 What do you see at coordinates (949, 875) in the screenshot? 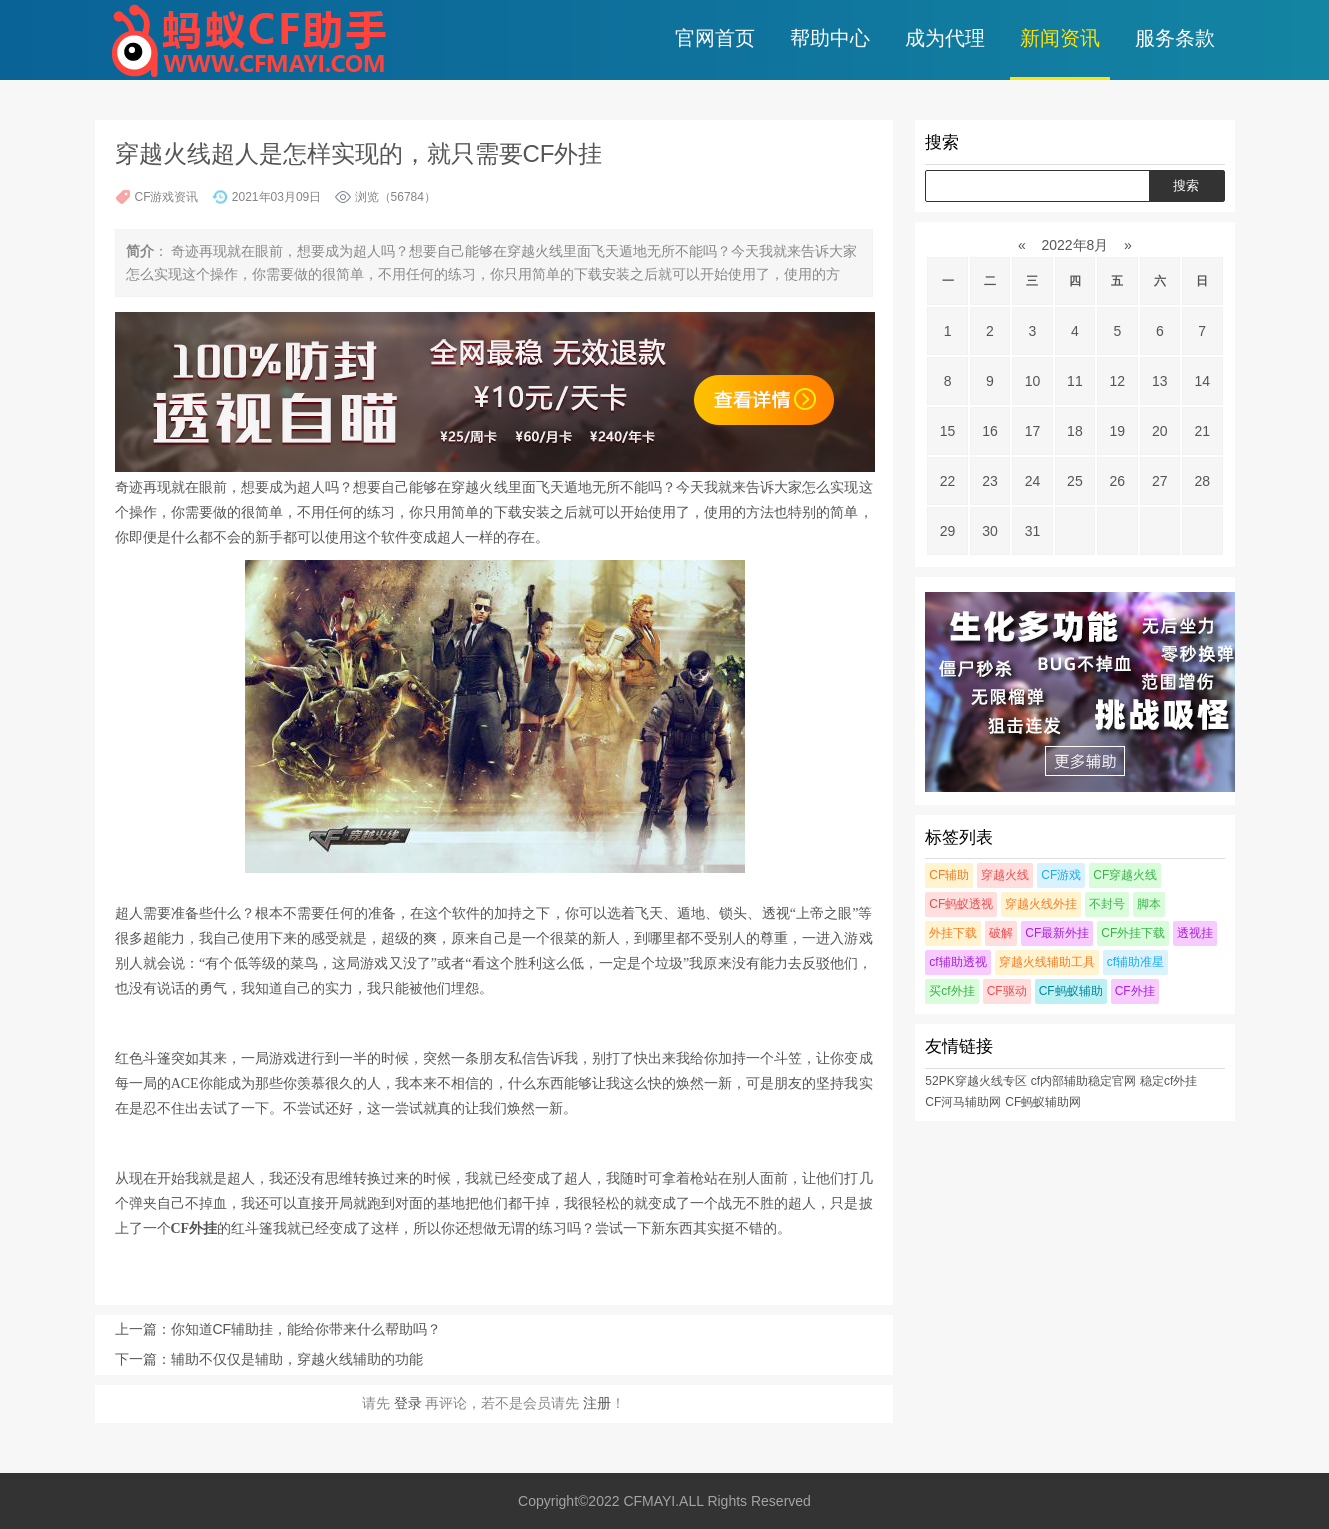
I see `CF辅助` at bounding box center [949, 875].